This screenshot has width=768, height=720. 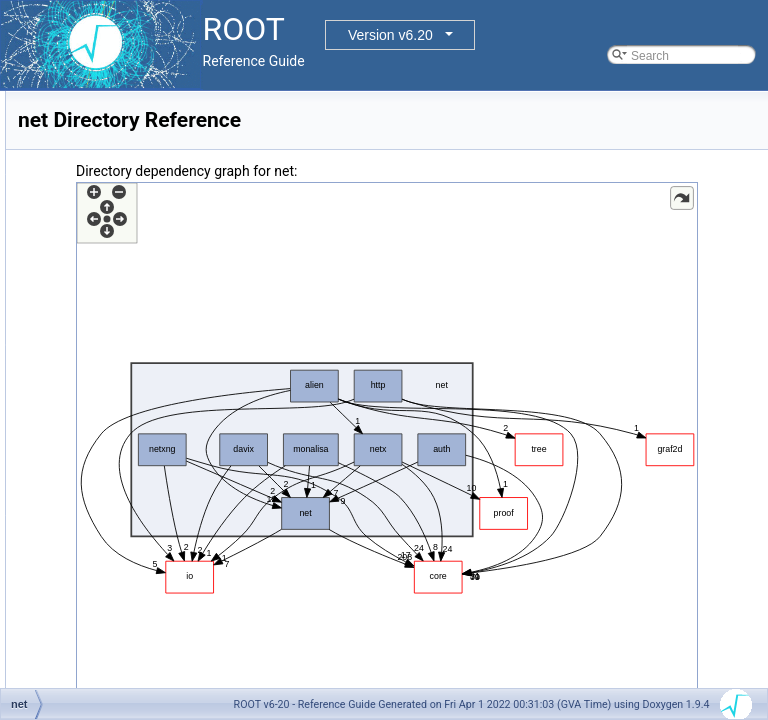 I want to click on sql, so click(x=73, y=566).